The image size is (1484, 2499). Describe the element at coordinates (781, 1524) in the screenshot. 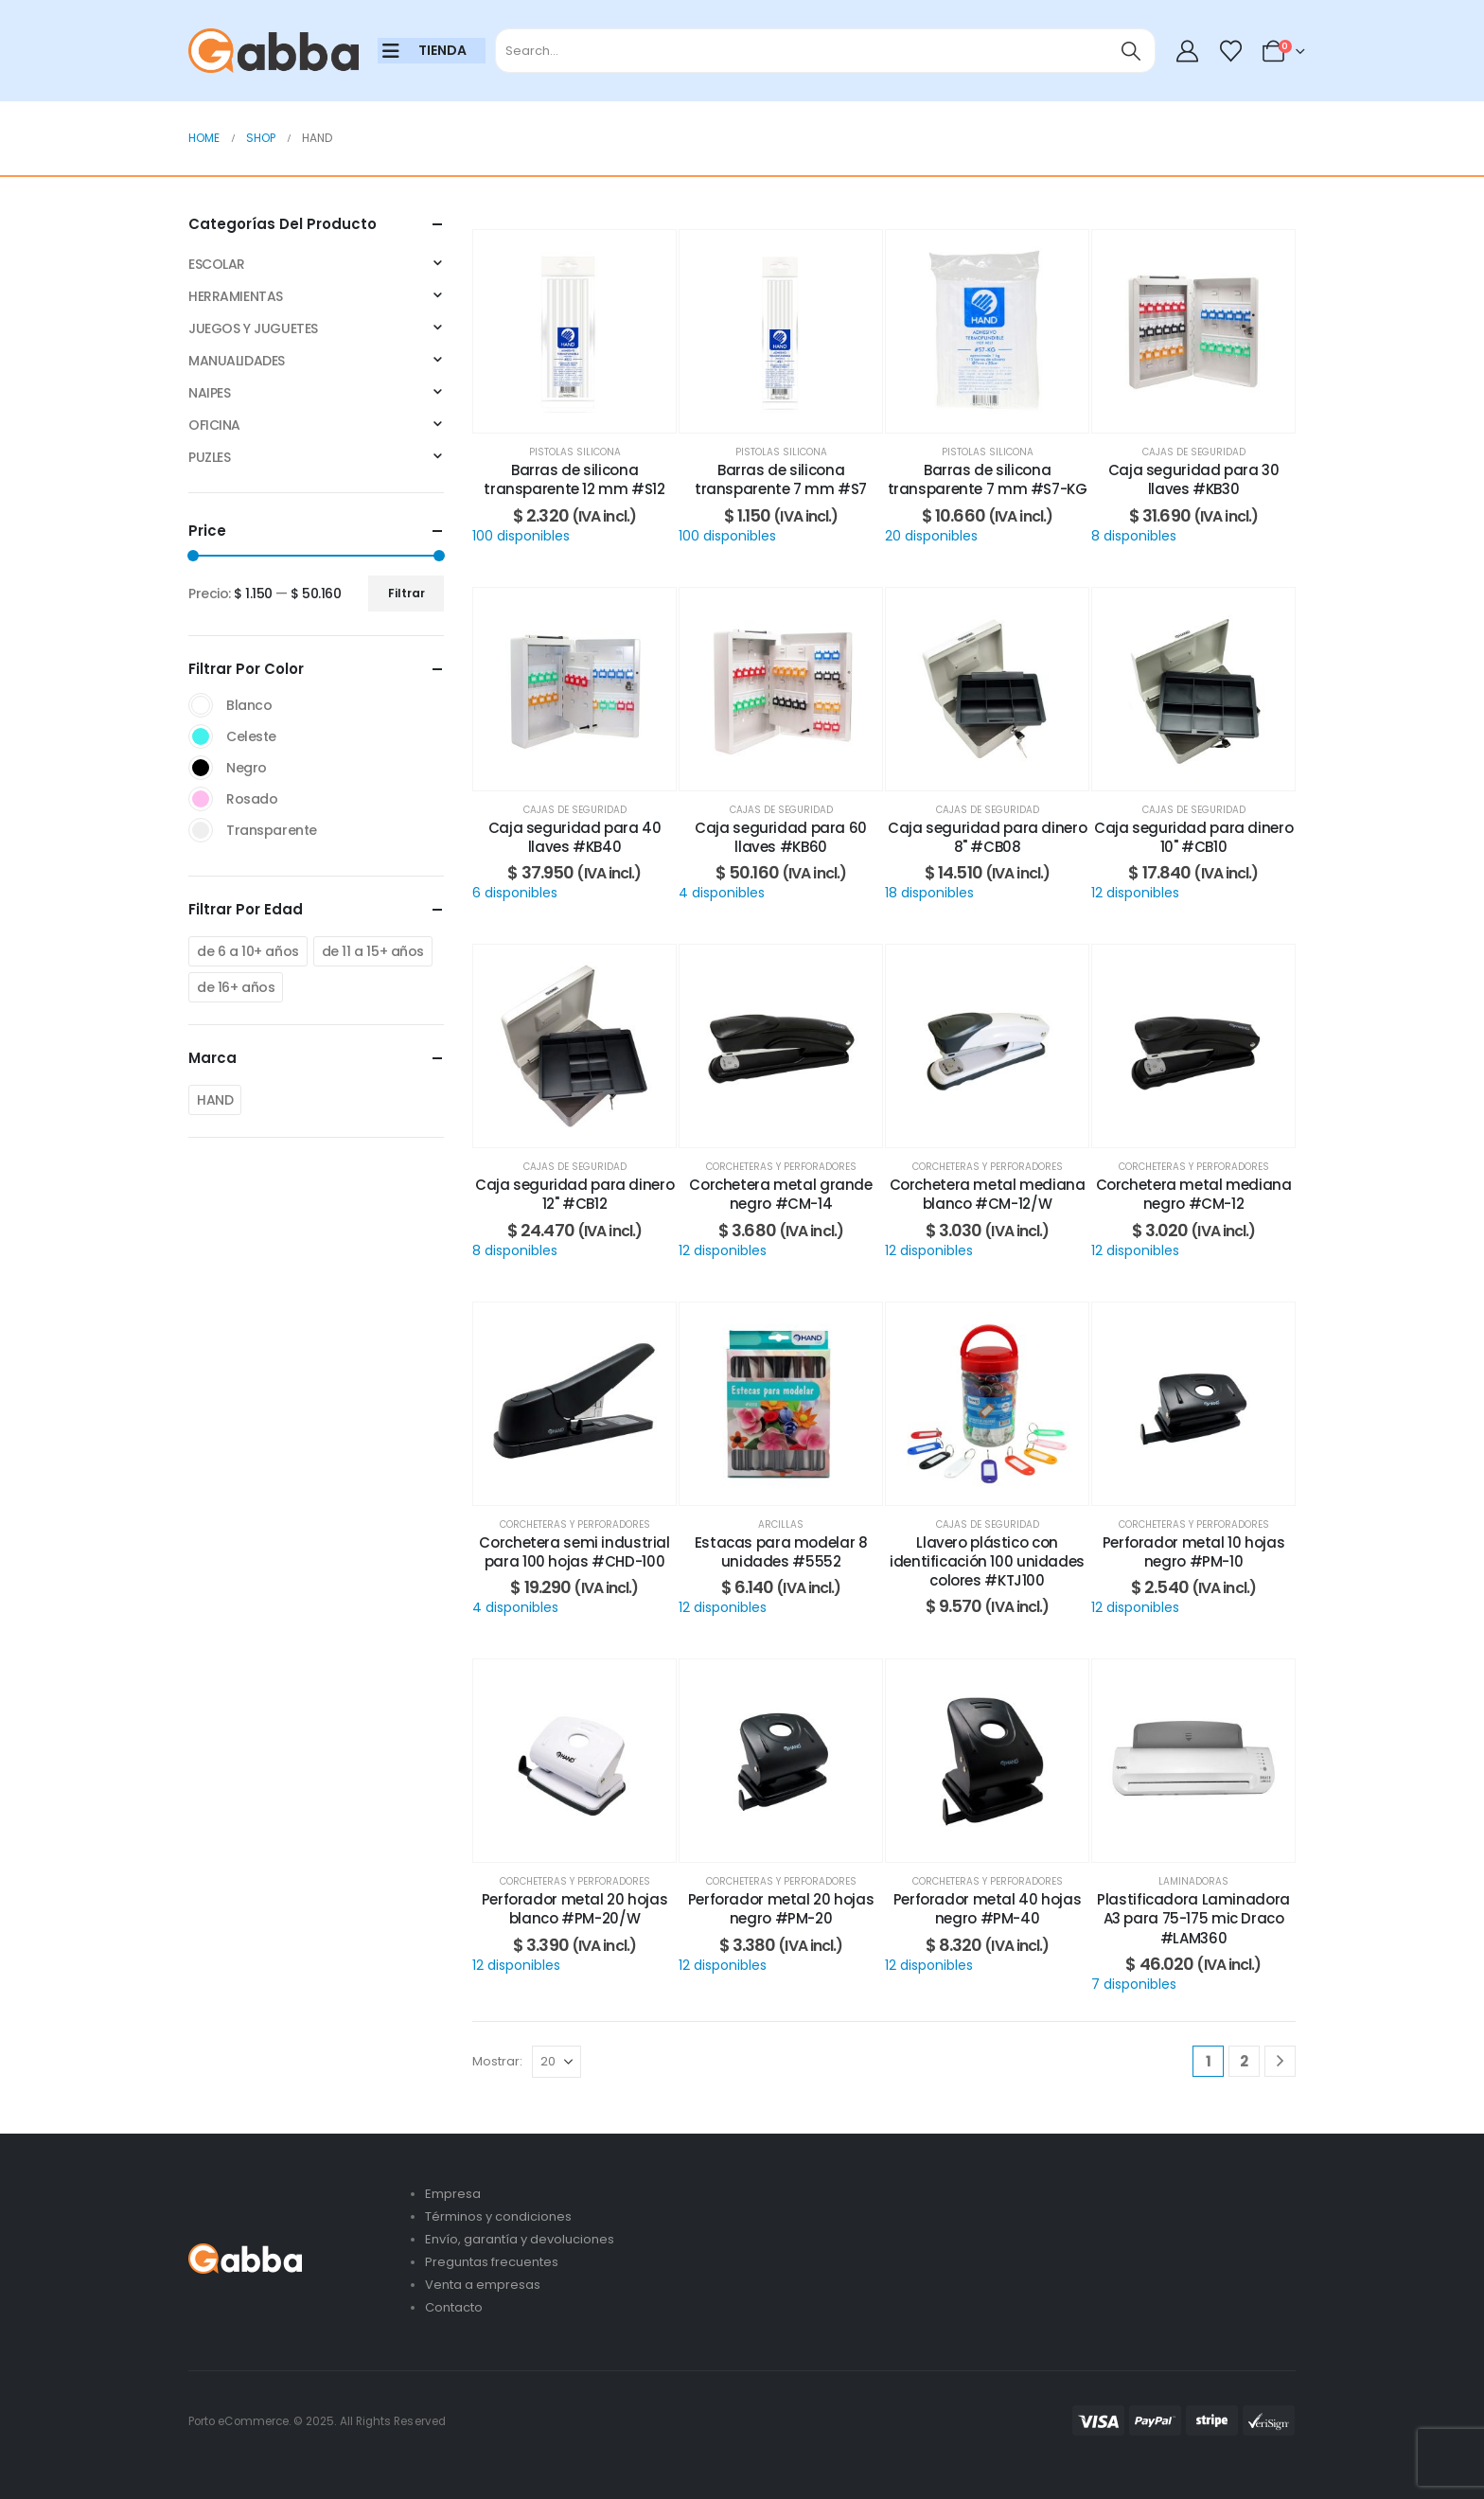

I see `Arcillas` at that location.